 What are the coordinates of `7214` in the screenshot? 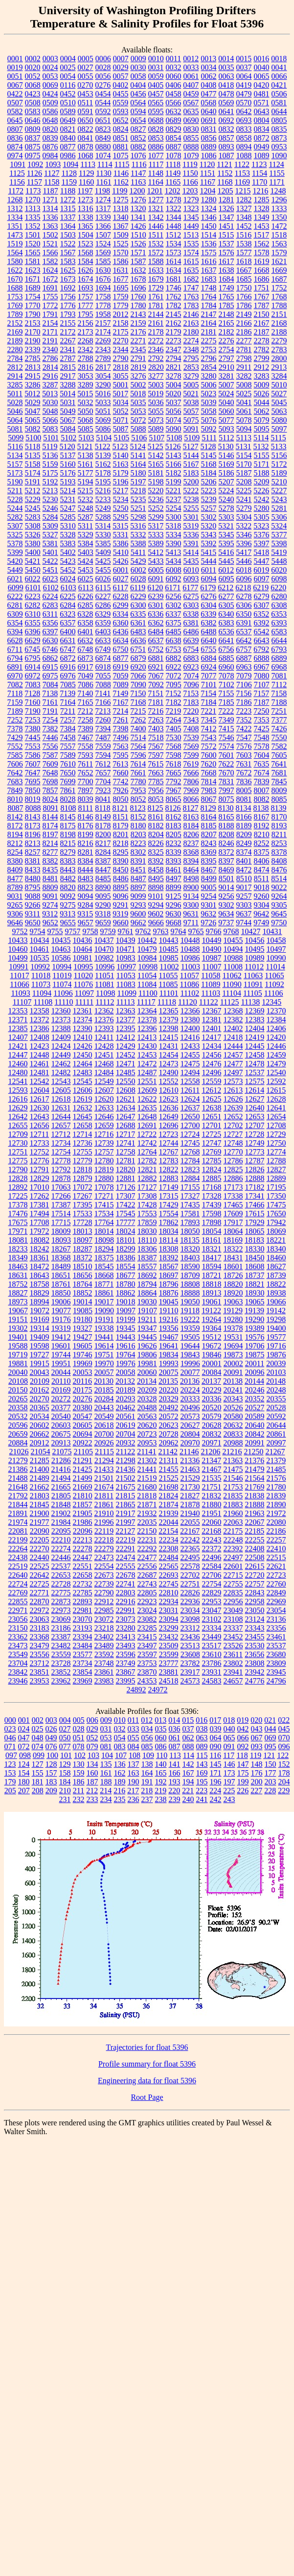 It's located at (120, 711).